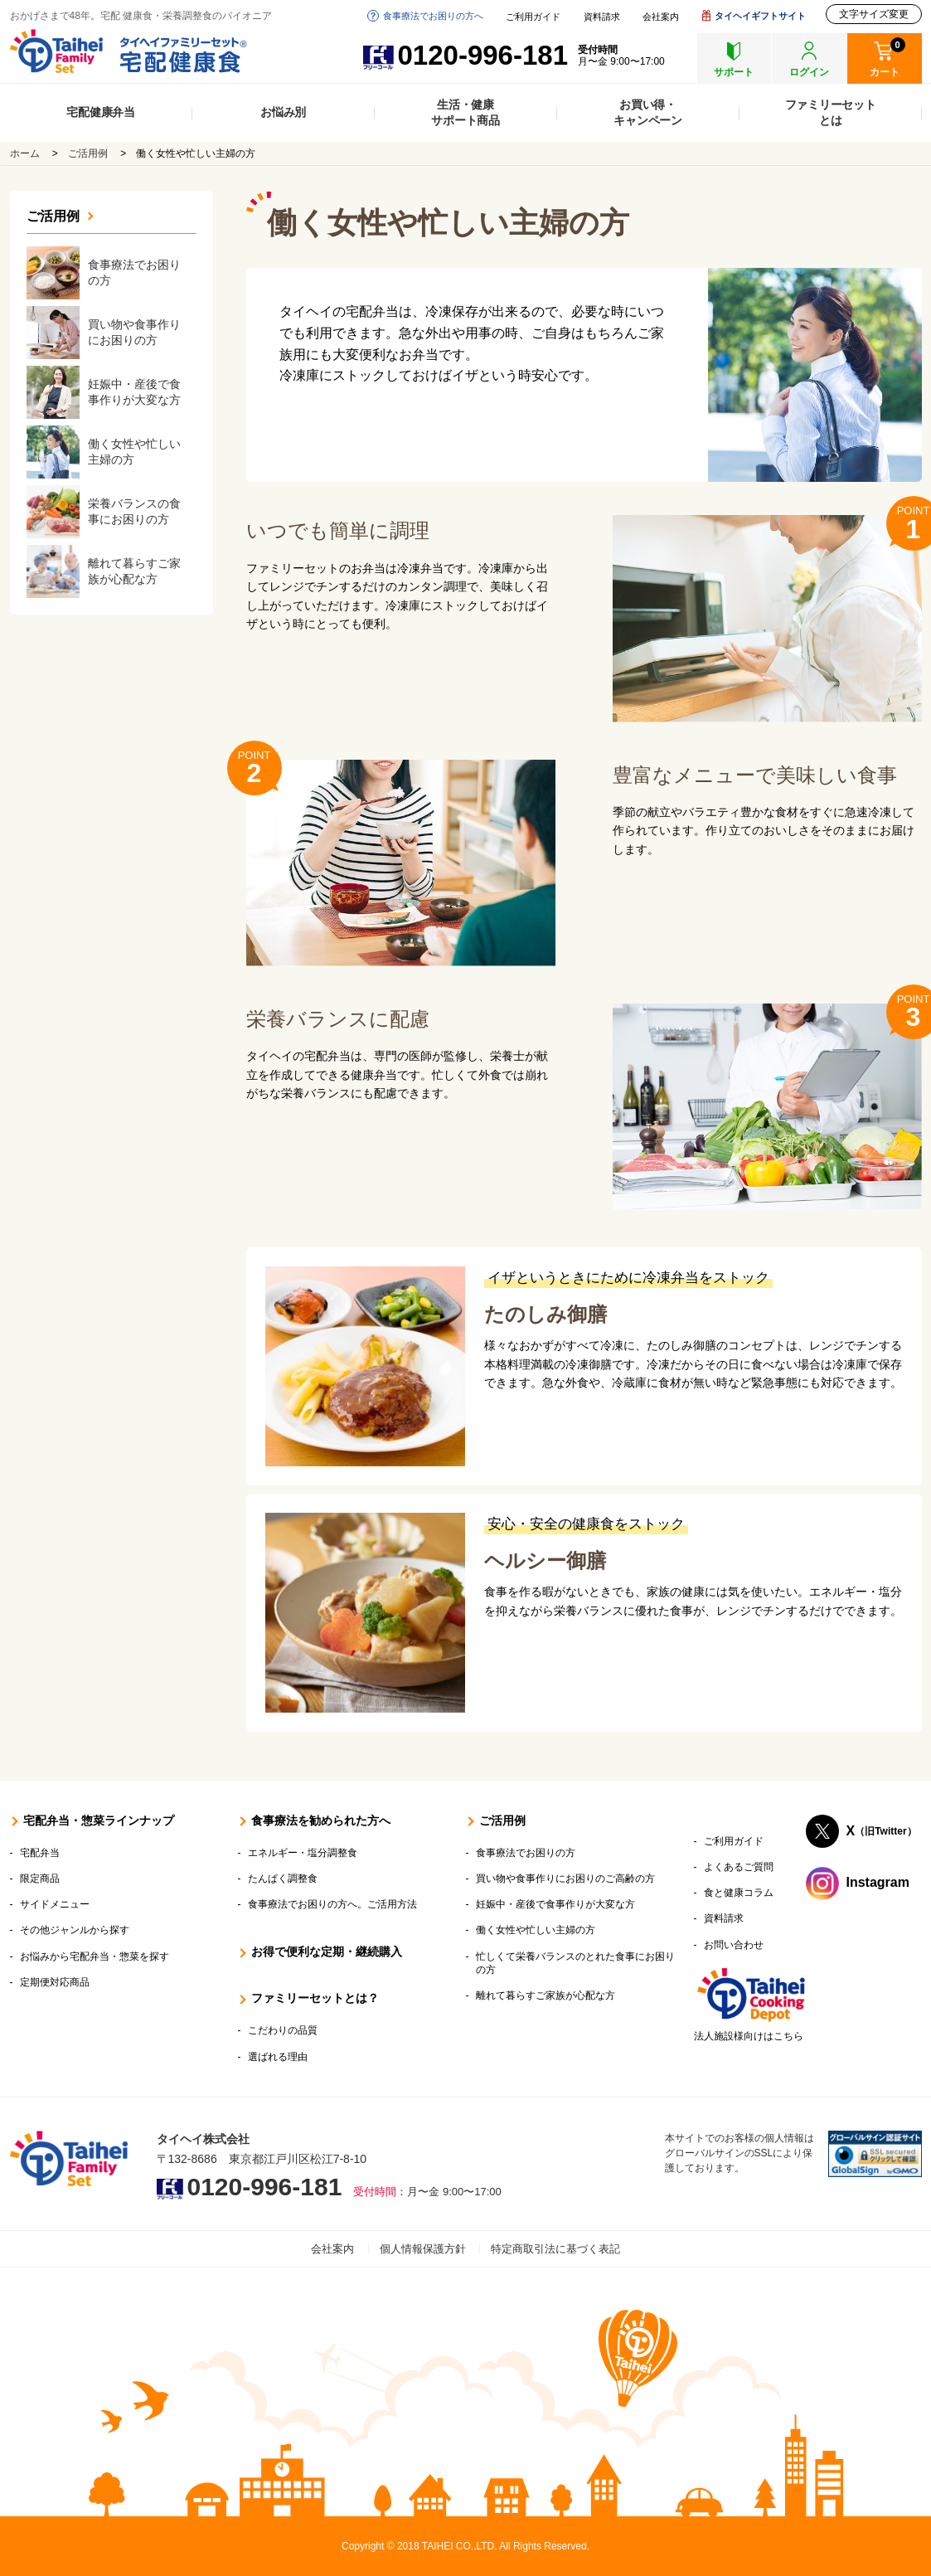 Image resolution: width=931 pixels, height=2576 pixels. I want to click on たのしみ御膳, so click(545, 1314).